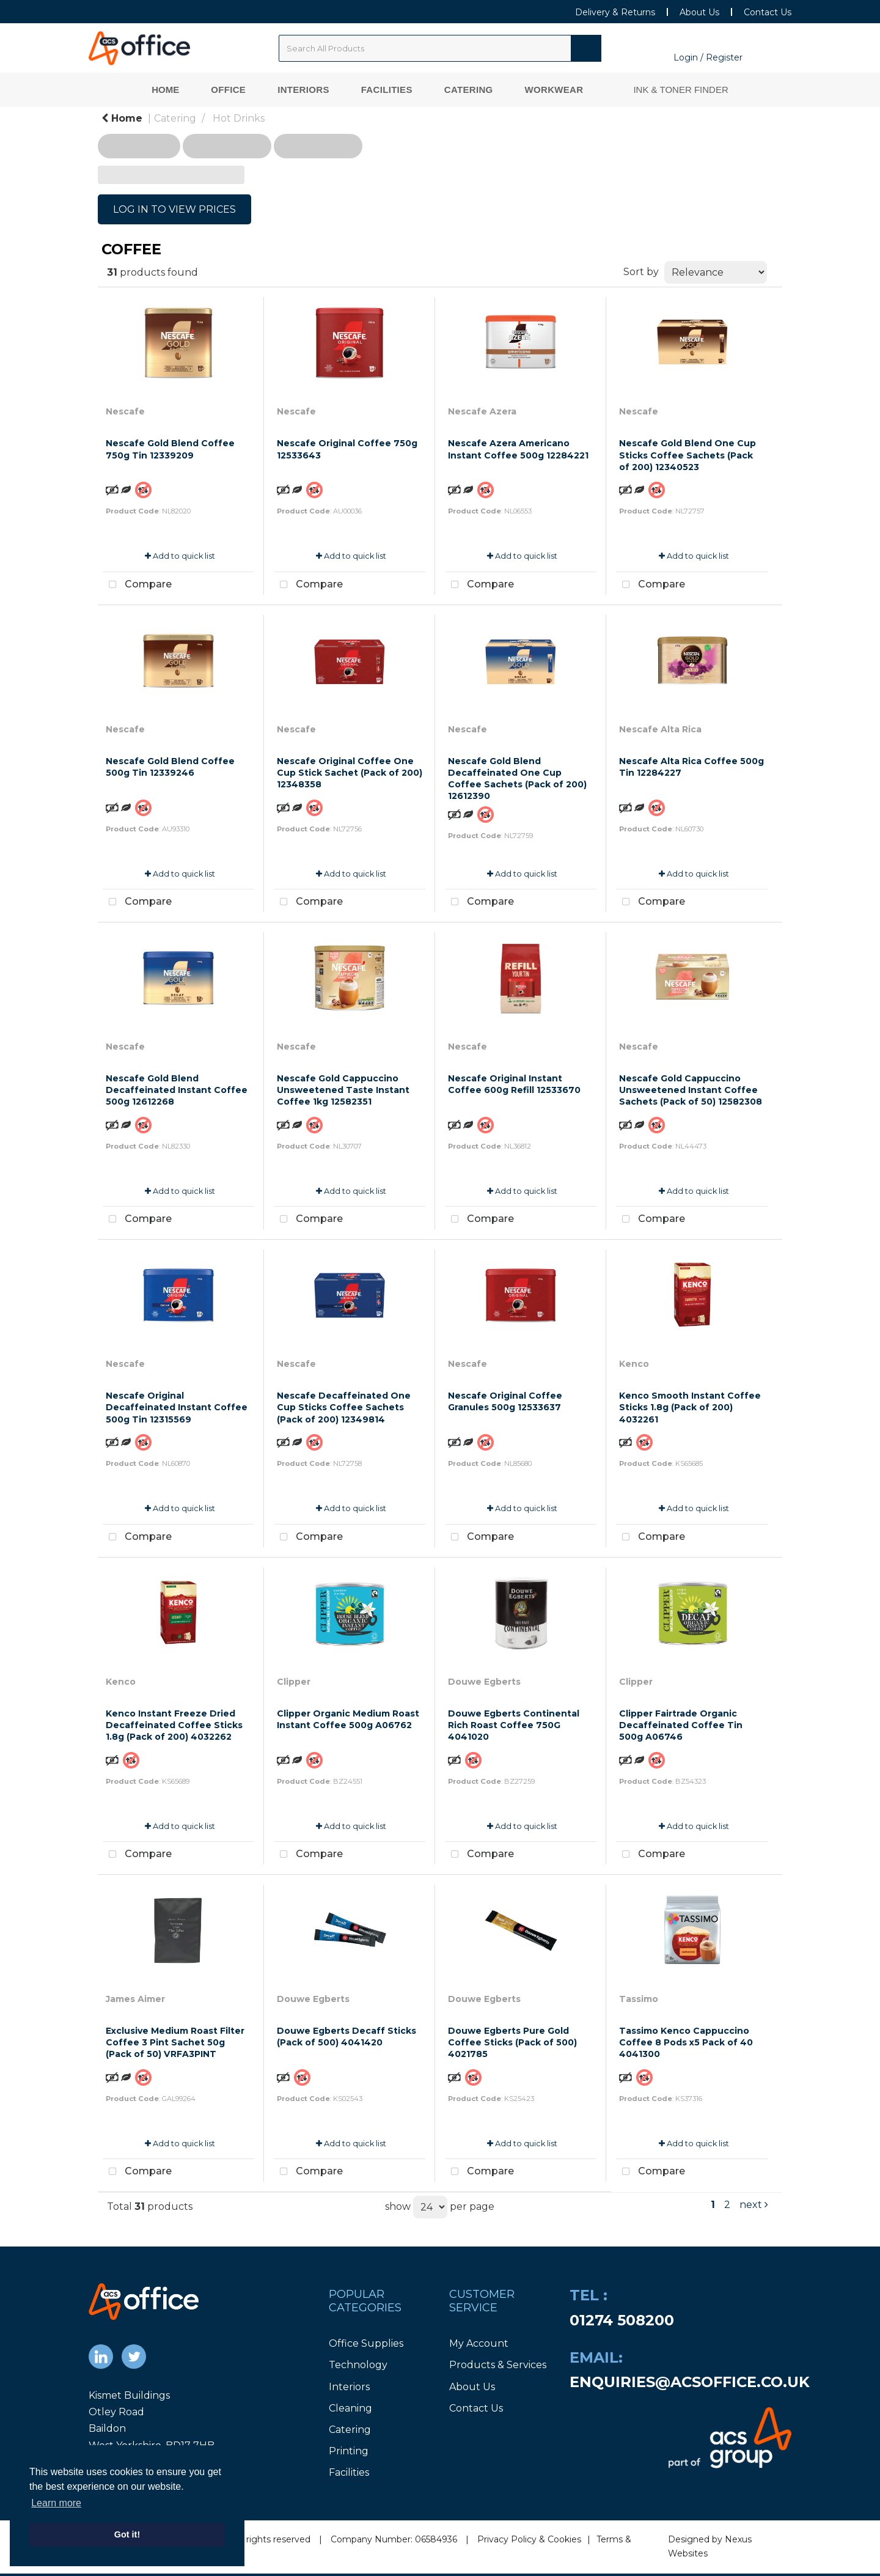  I want to click on Tassimo Kenco Cappuccino Coffee 8 Pods x5 Pack of 40 4041300, so click(686, 2042).